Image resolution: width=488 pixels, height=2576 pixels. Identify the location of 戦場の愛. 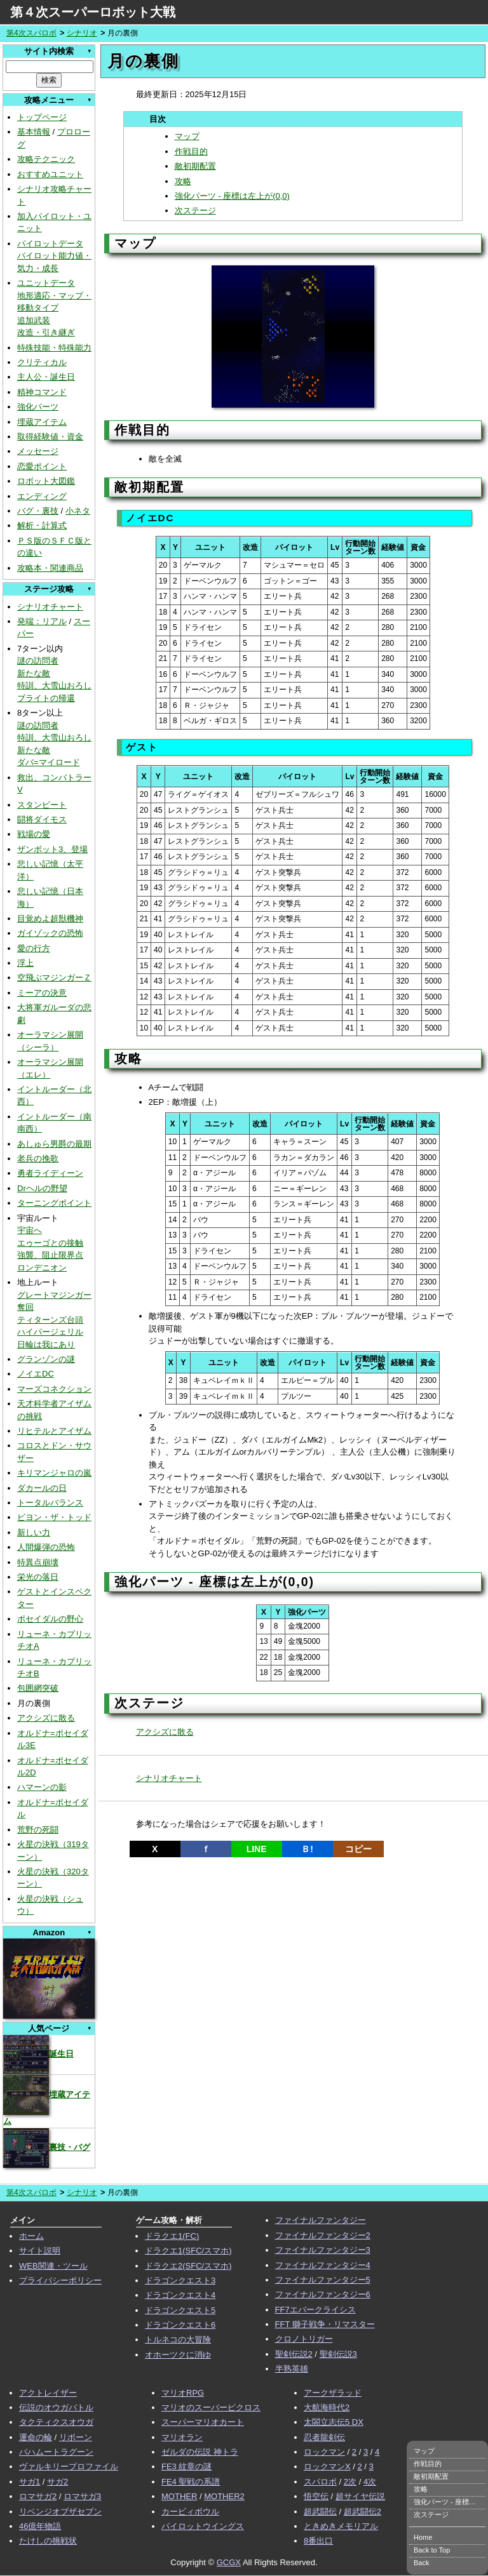
(33, 834).